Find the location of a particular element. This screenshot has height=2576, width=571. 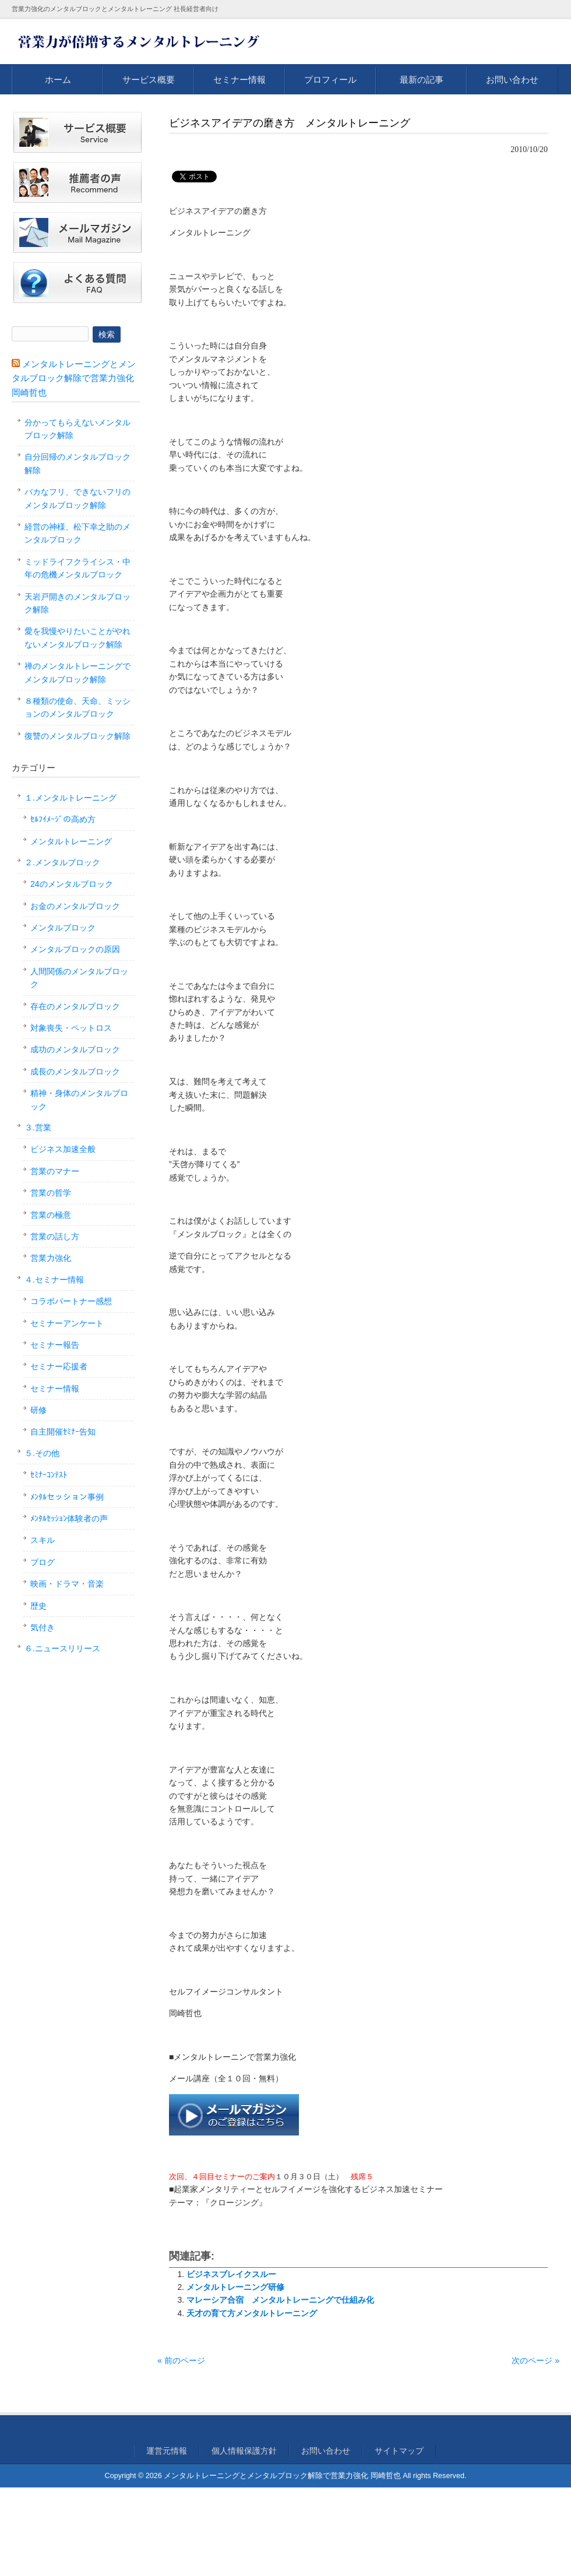

営業の話し方 is located at coordinates (54, 1236).